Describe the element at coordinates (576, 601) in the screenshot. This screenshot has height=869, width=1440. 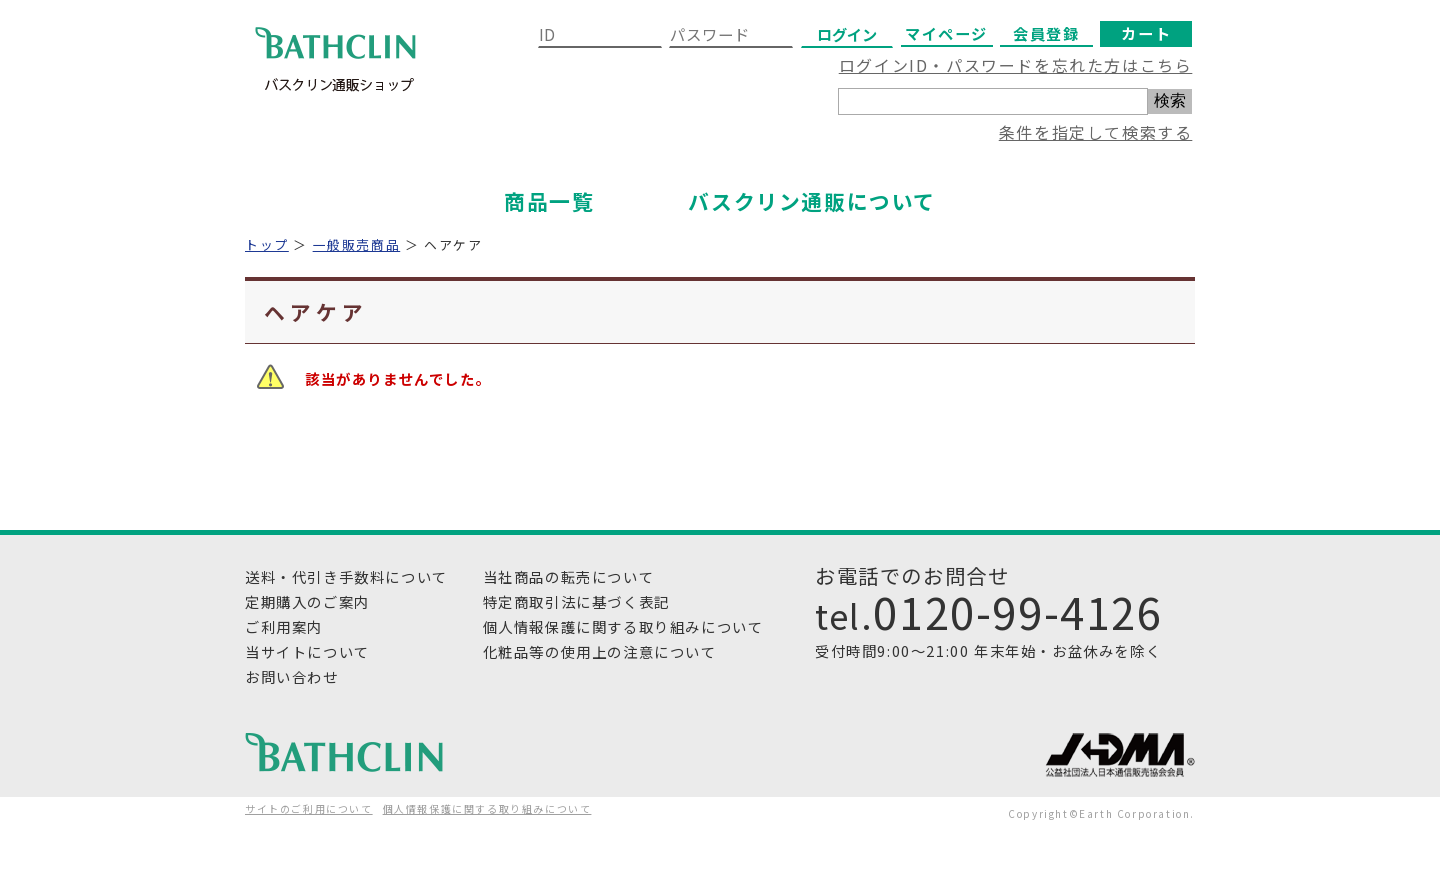
I see `特定商取引法に基づく表記` at that location.